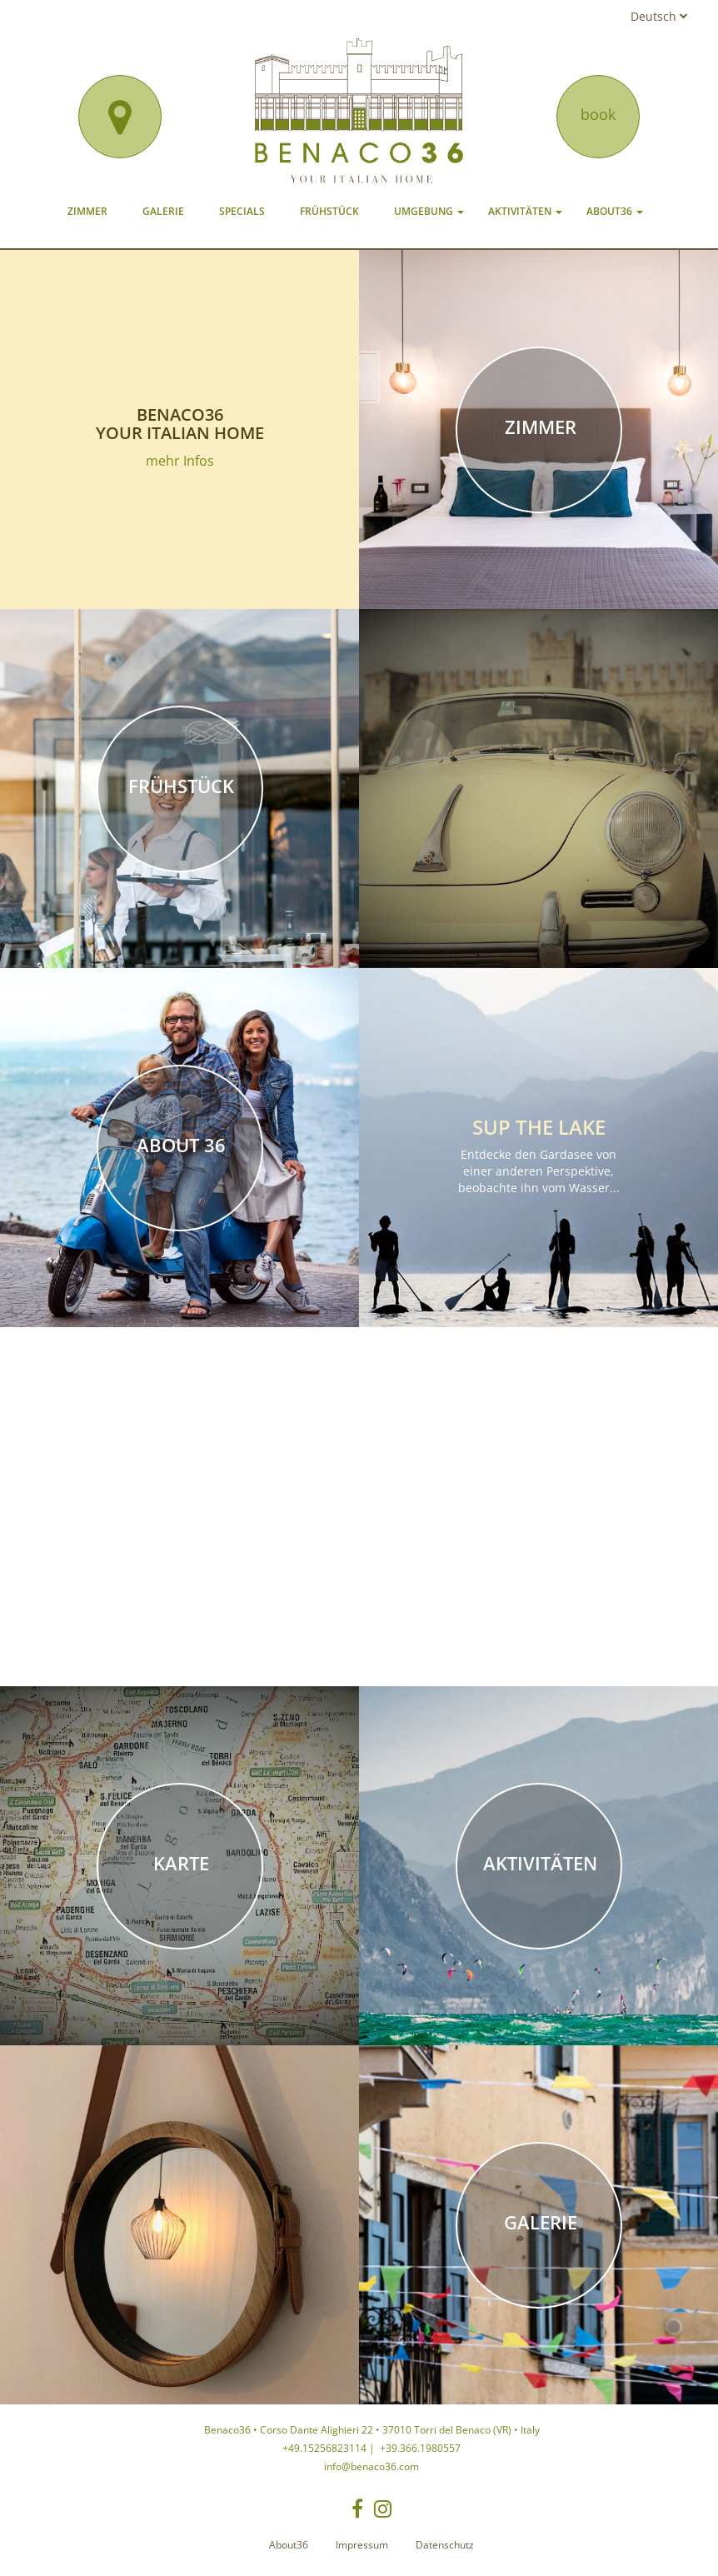 This screenshot has width=718, height=2576. I want to click on Deutsch, so click(659, 16).